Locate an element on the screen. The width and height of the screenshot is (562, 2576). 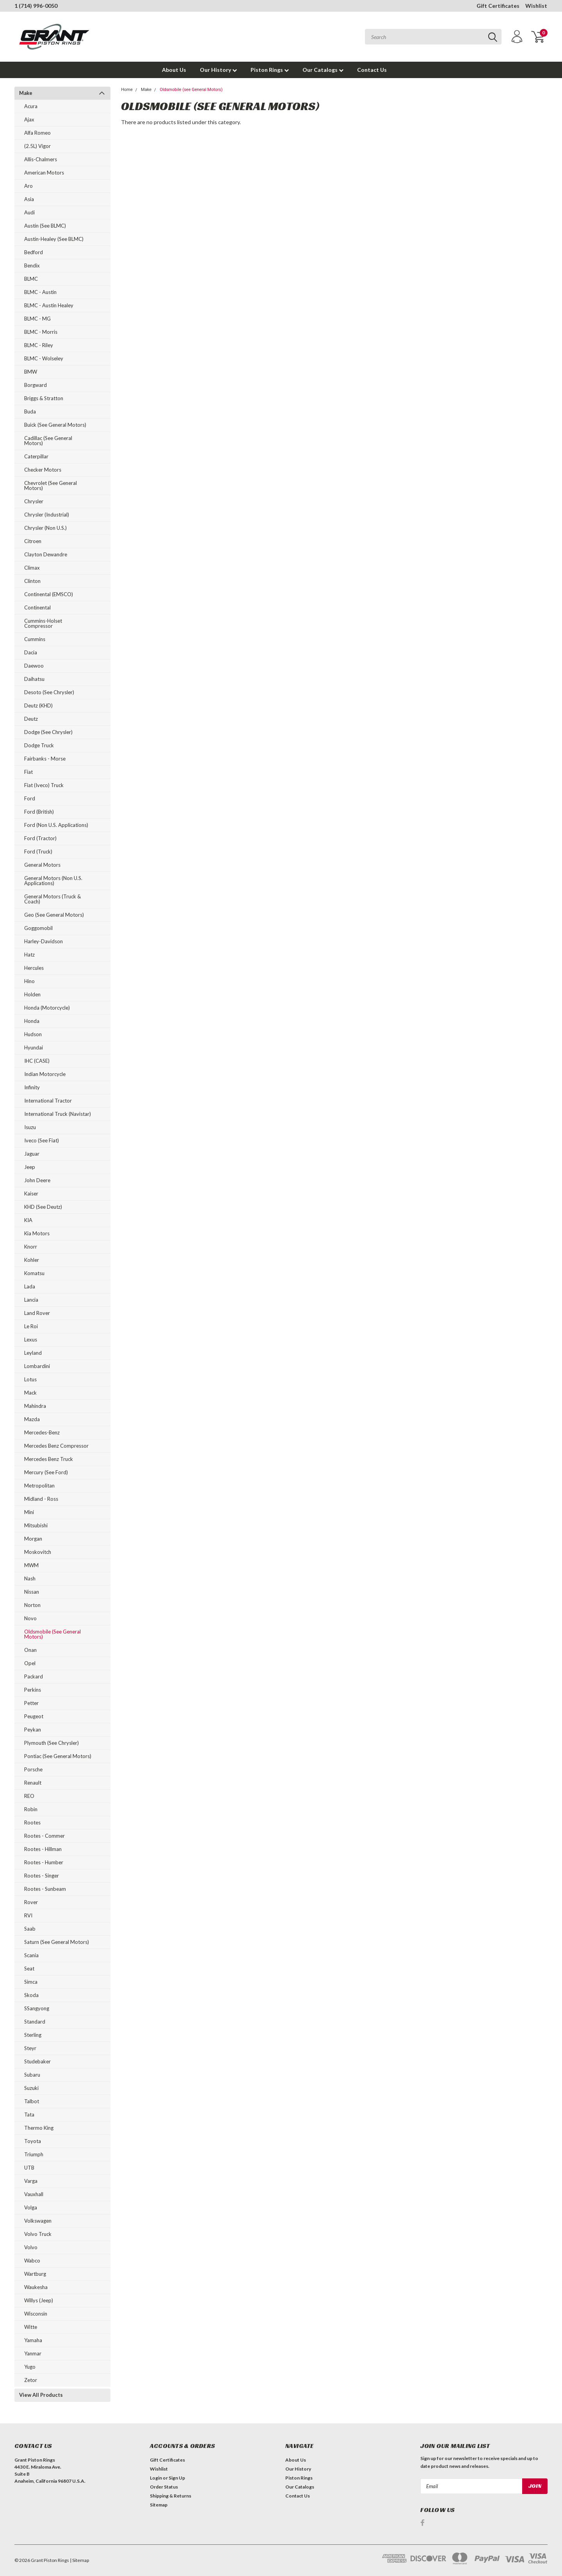
| Sitemap is located at coordinates (79, 2560).